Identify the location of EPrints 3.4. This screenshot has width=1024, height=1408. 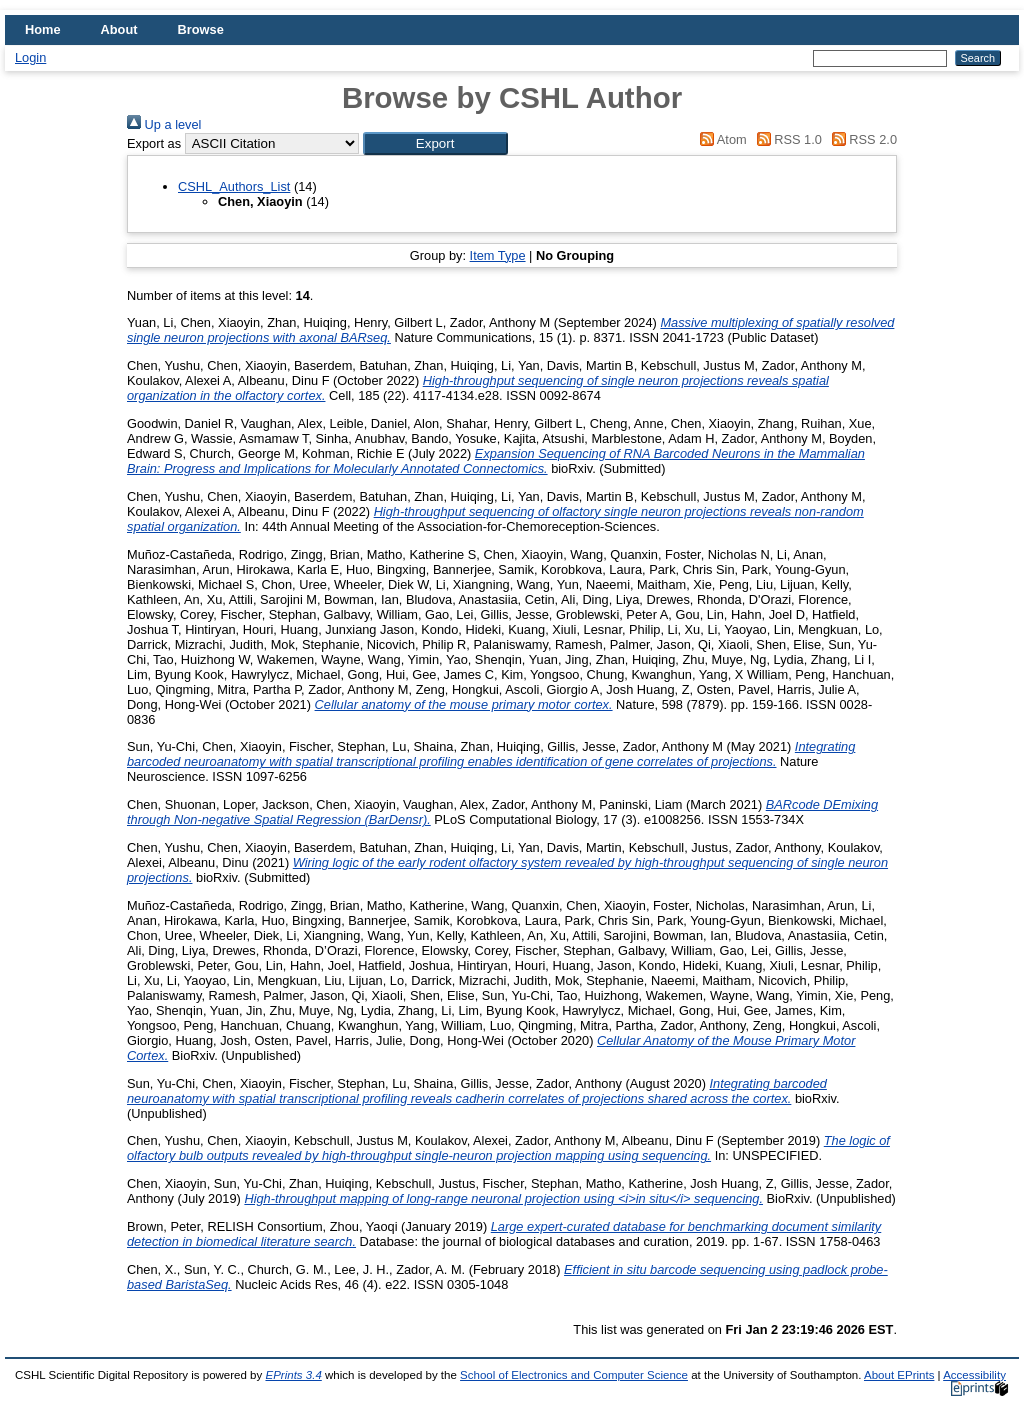
(293, 1375).